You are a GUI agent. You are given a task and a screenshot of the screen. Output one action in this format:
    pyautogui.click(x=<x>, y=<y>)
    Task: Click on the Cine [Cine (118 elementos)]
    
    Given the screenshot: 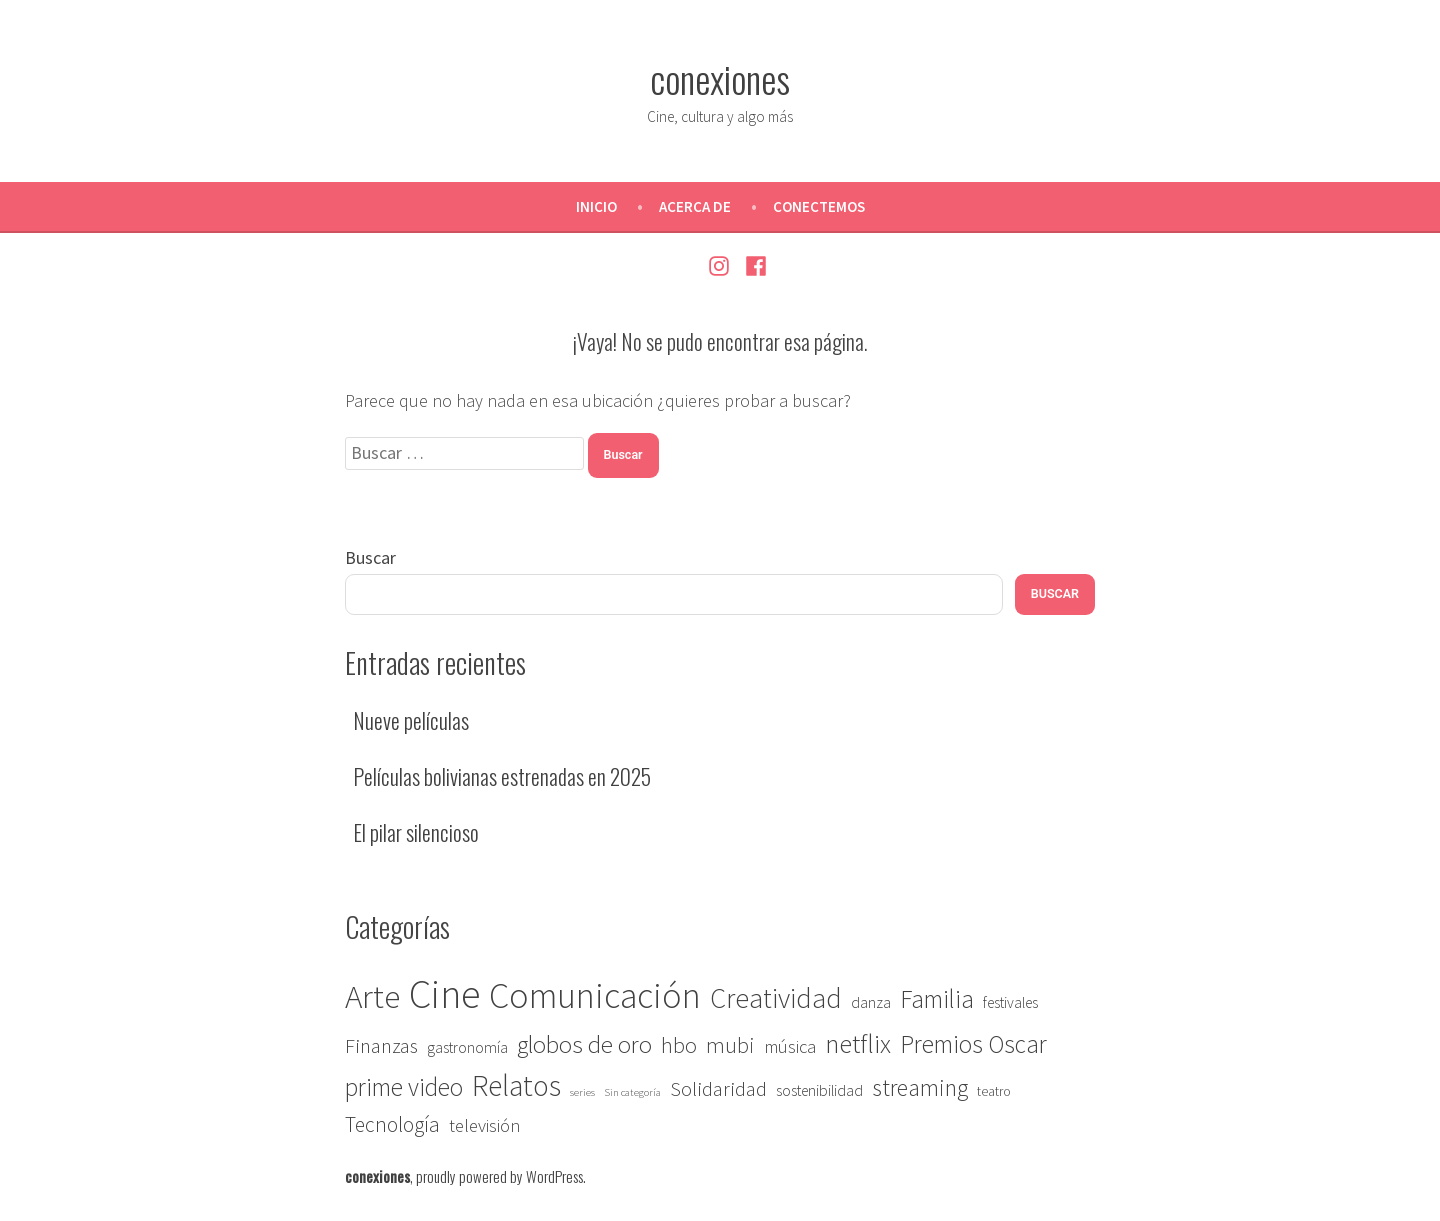 What is the action you would take?
    pyautogui.click(x=444, y=994)
    